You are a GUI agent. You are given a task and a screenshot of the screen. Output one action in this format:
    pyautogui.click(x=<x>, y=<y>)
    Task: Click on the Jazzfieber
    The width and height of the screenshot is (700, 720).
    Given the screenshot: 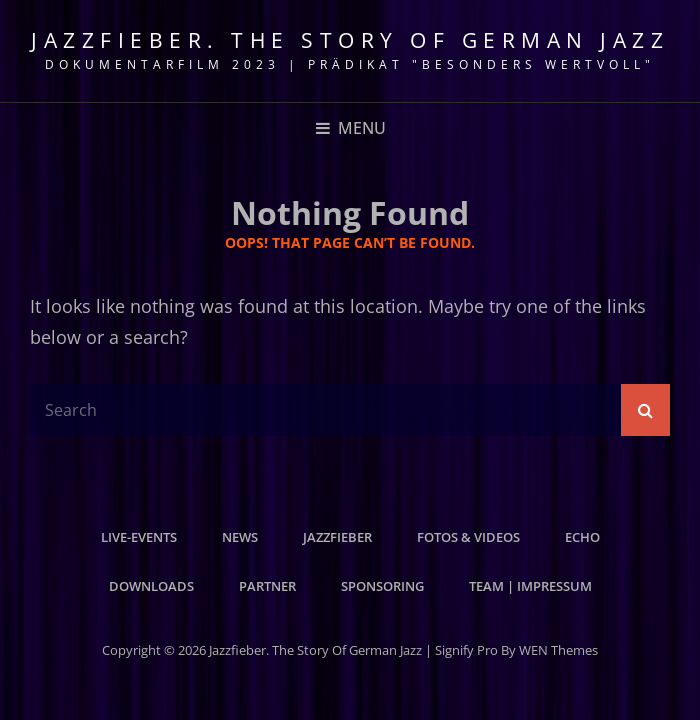 What is the action you would take?
    pyautogui.click(x=337, y=537)
    